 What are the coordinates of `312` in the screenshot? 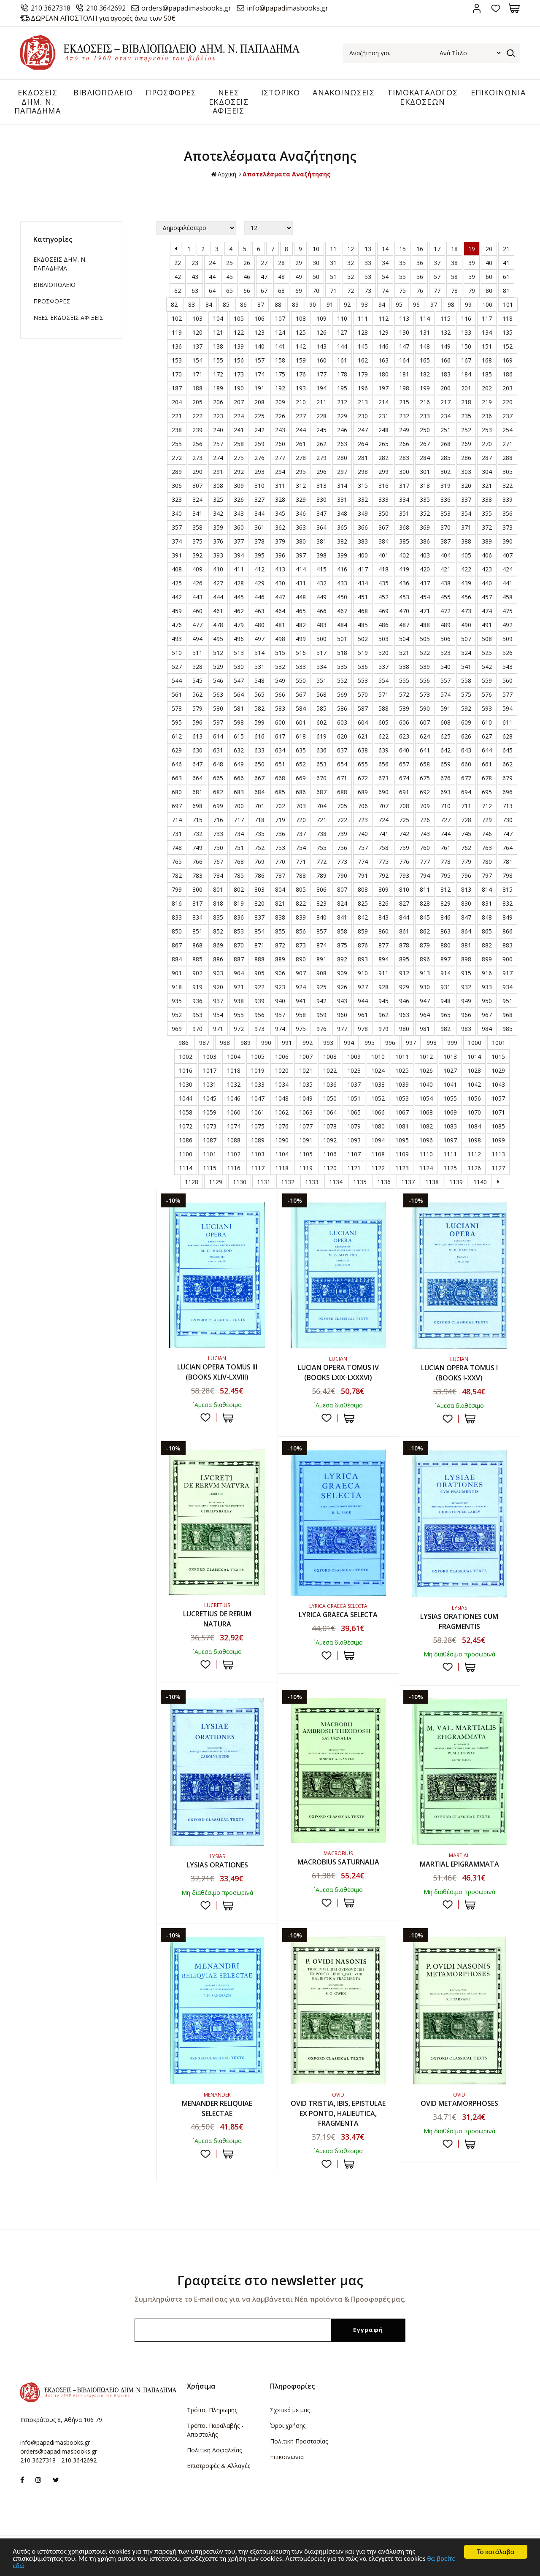 It's located at (301, 486).